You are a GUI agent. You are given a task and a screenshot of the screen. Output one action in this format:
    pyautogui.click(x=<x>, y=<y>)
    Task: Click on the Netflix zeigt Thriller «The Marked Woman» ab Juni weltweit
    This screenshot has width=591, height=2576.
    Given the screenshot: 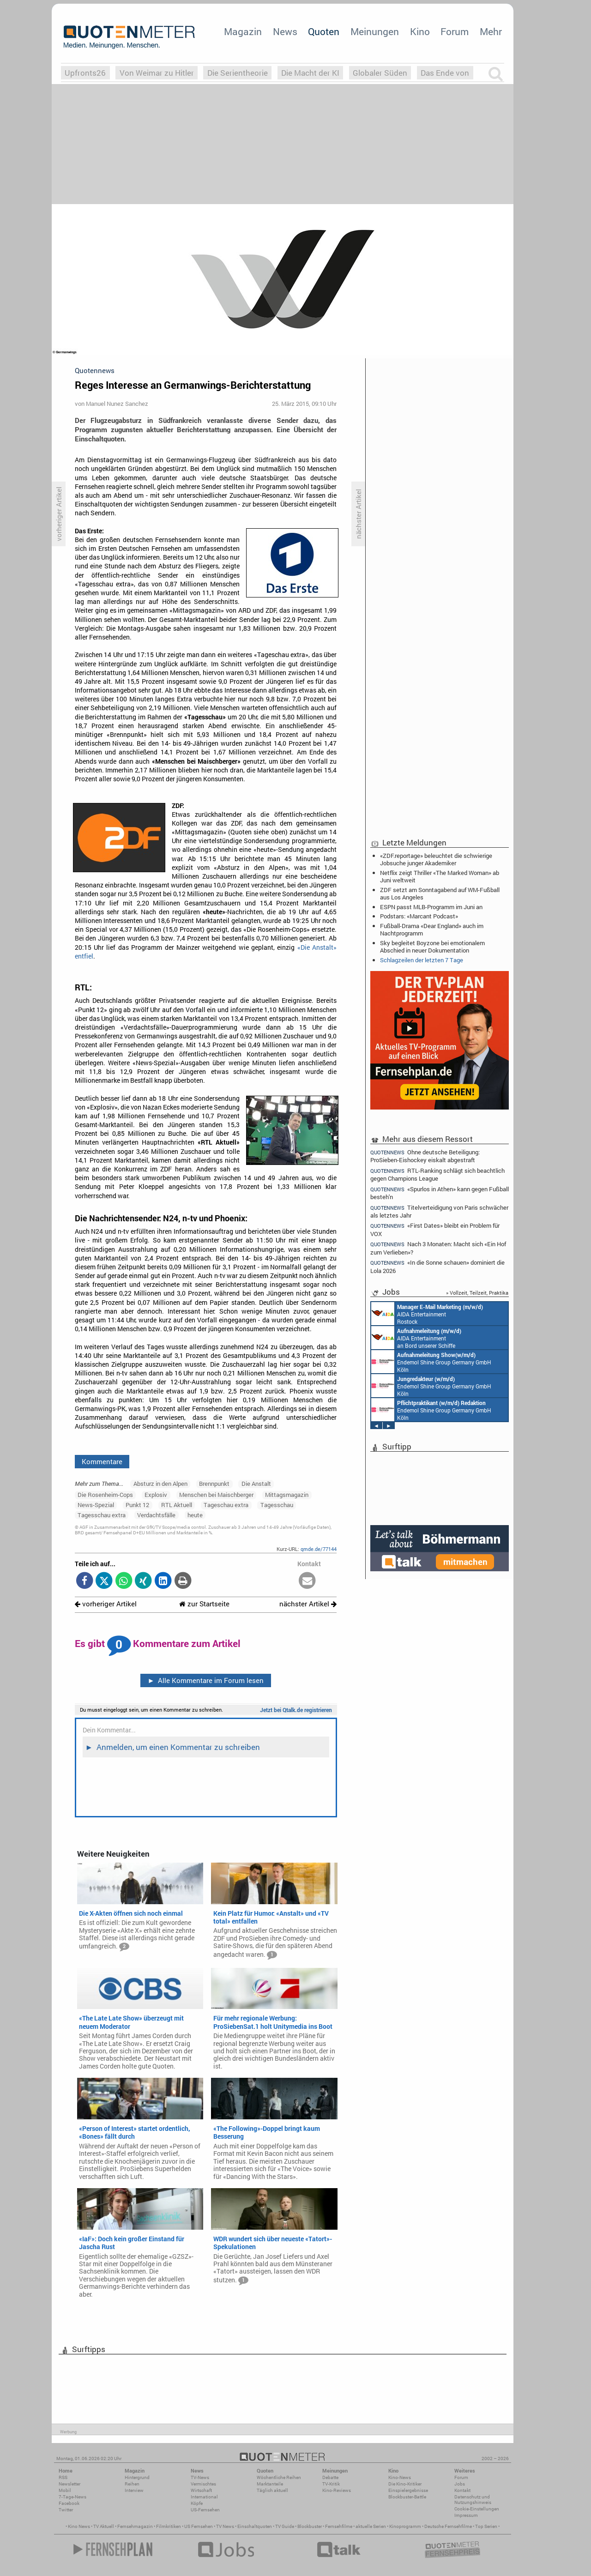 What is the action you would take?
    pyautogui.click(x=439, y=876)
    